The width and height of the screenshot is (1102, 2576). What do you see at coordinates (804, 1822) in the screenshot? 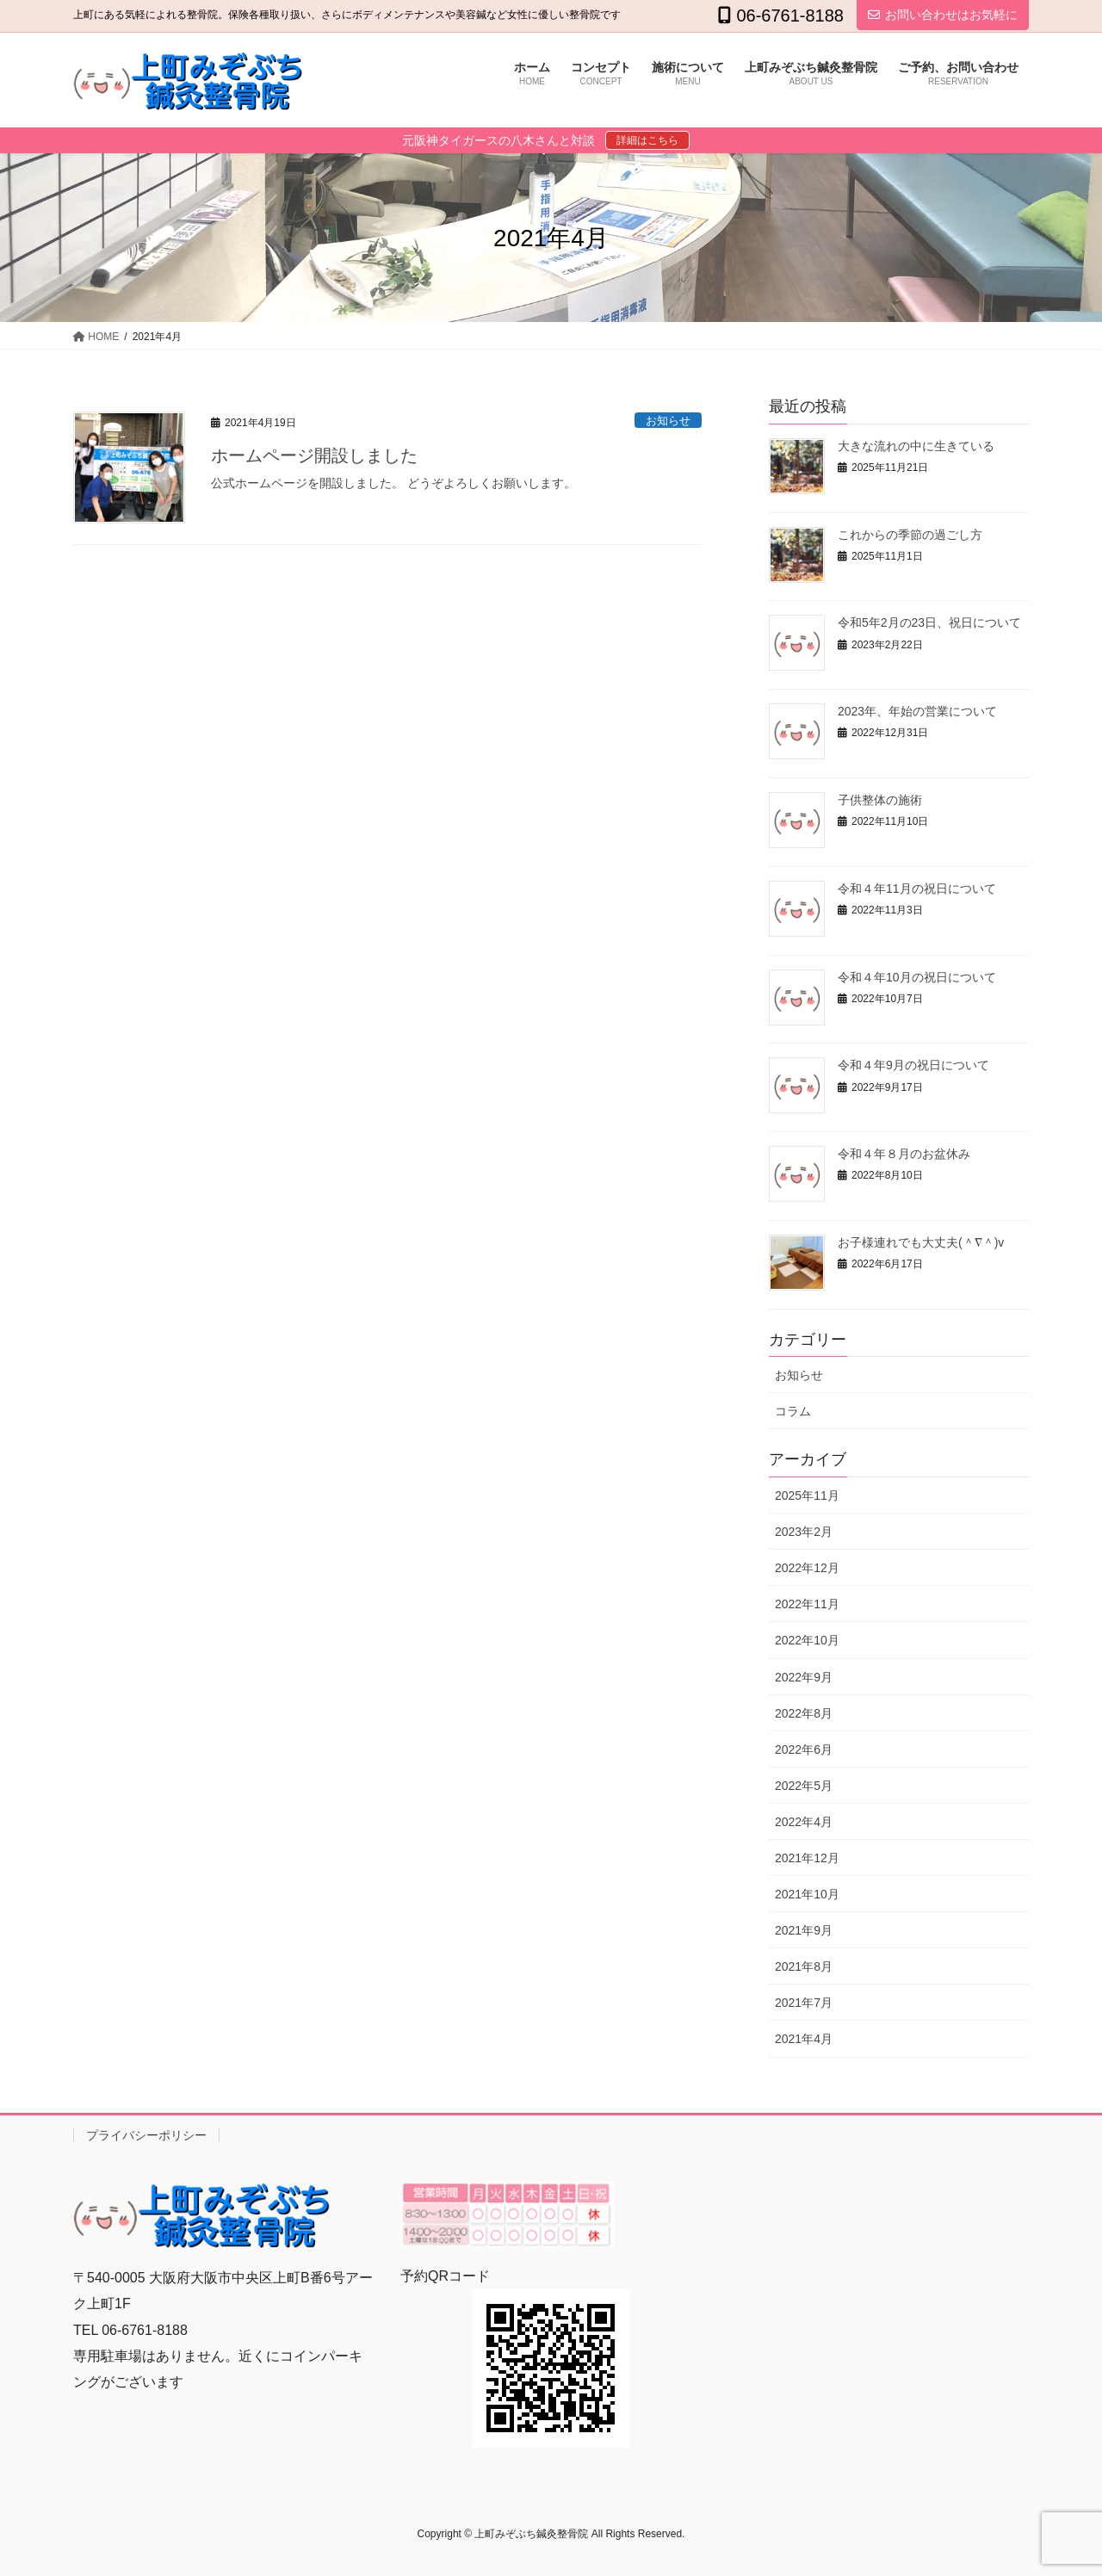
I see `2022年4月` at bounding box center [804, 1822].